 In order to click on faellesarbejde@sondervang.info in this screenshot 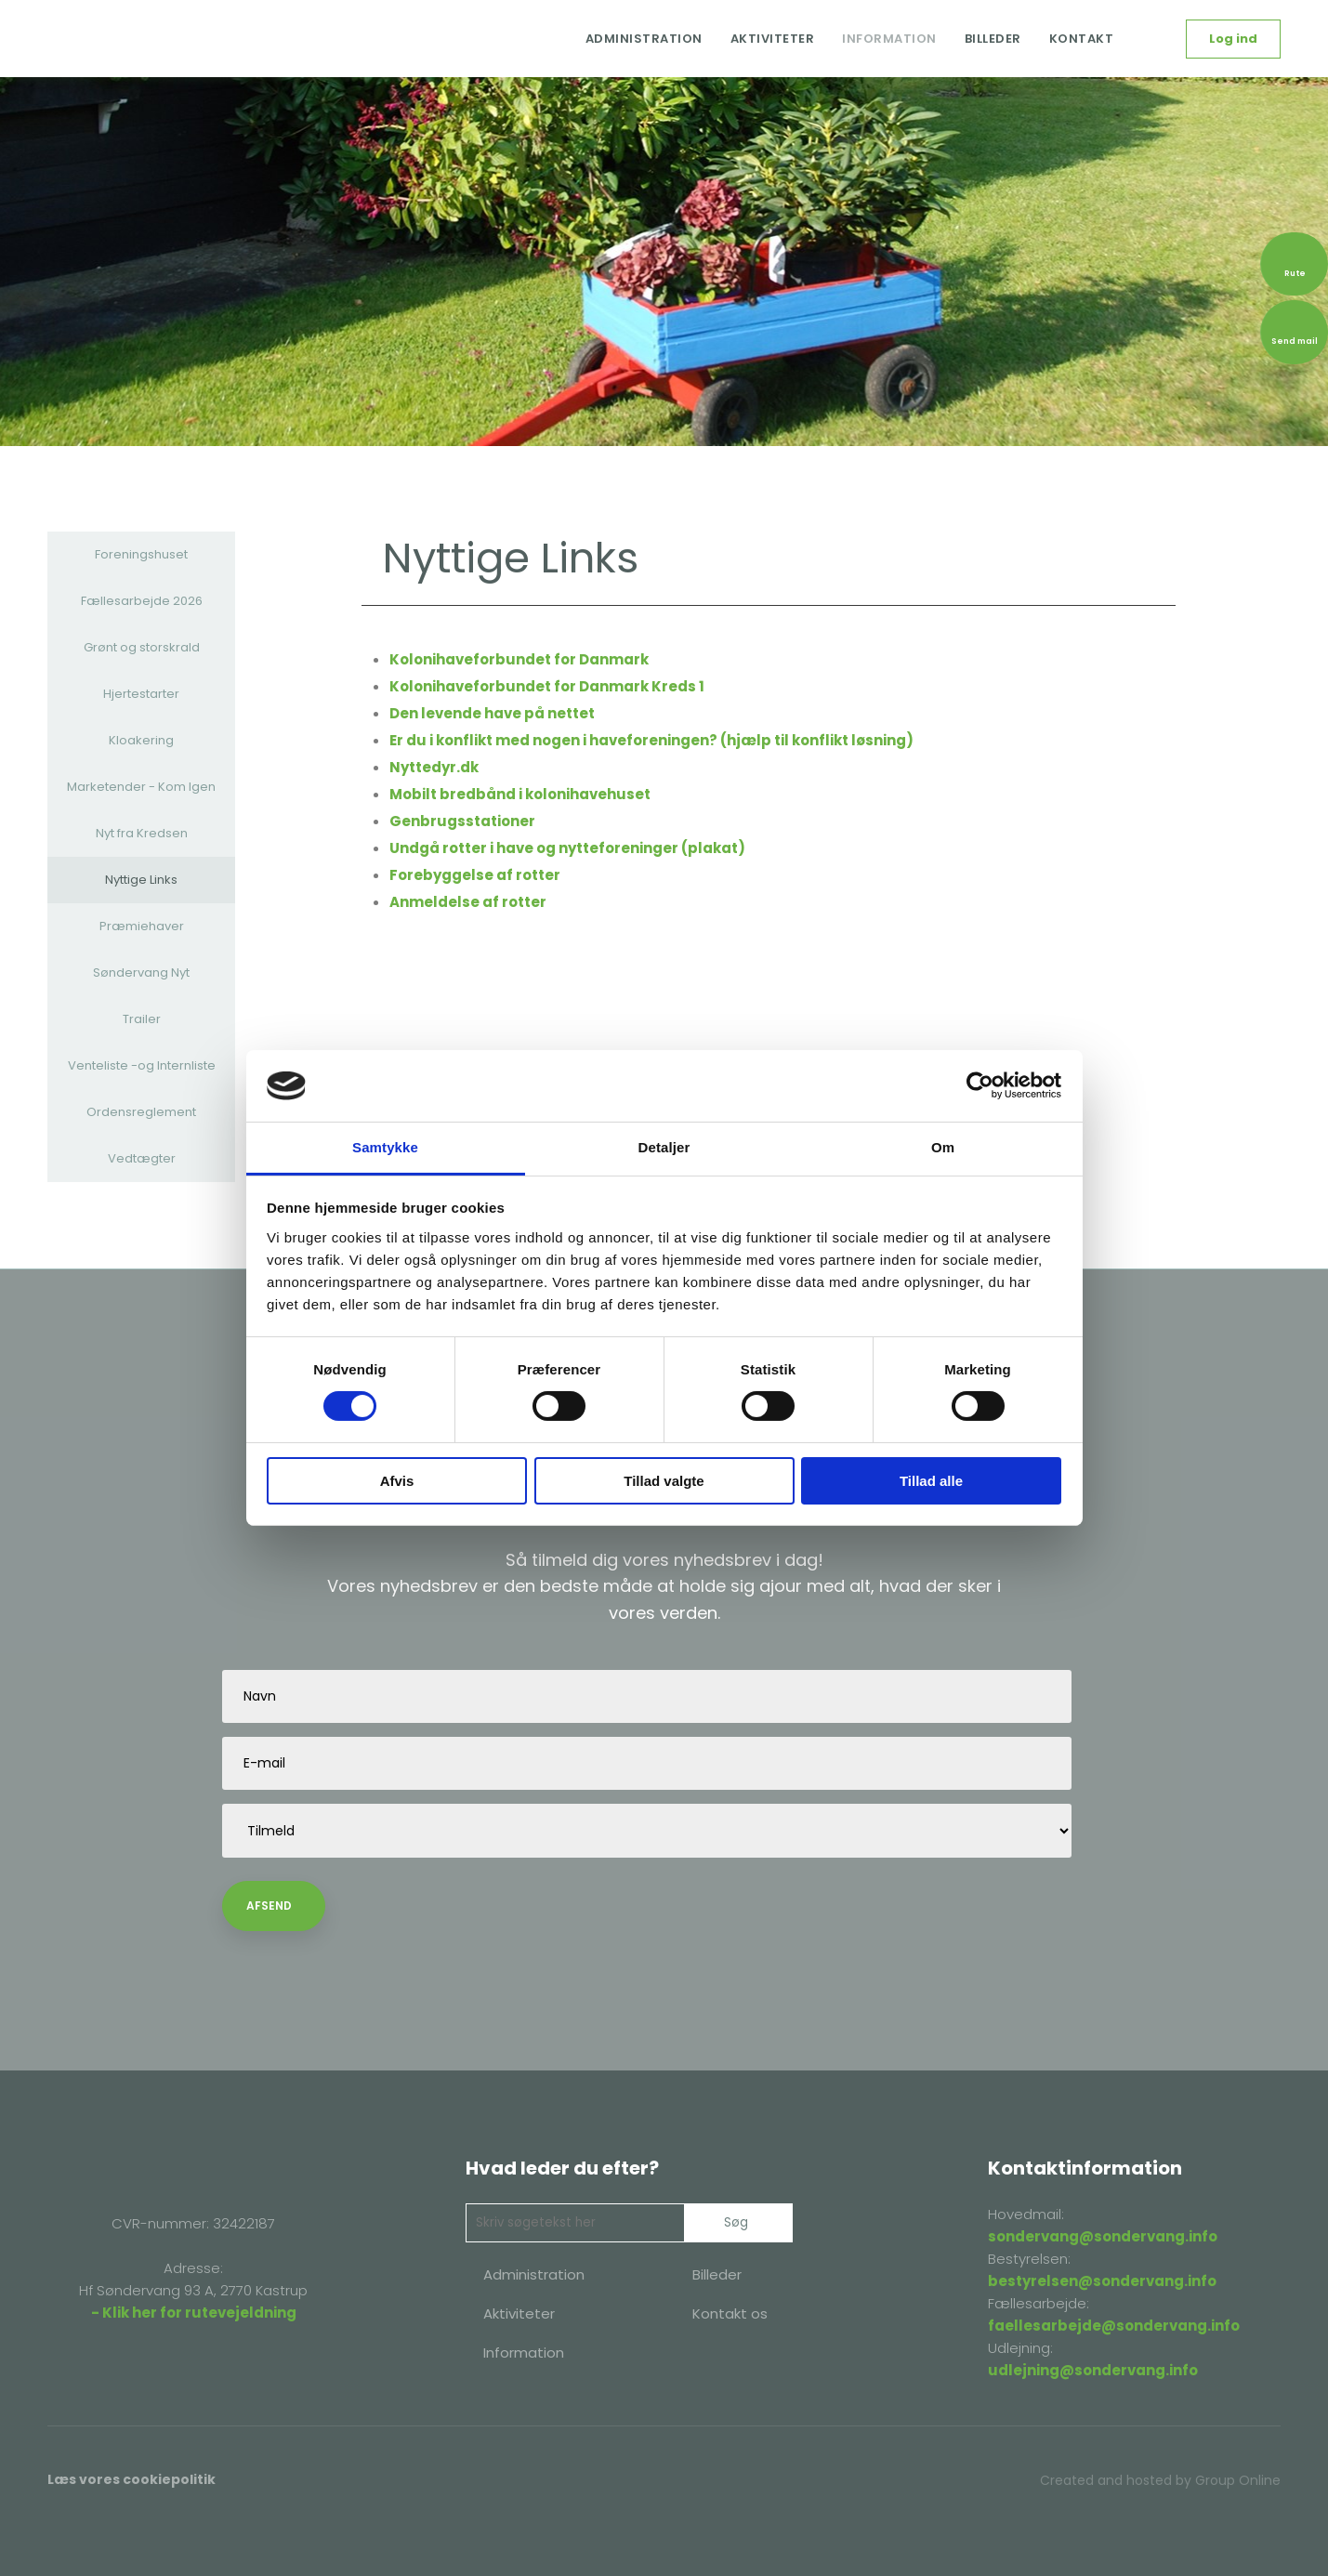, I will do `click(1114, 2325)`.